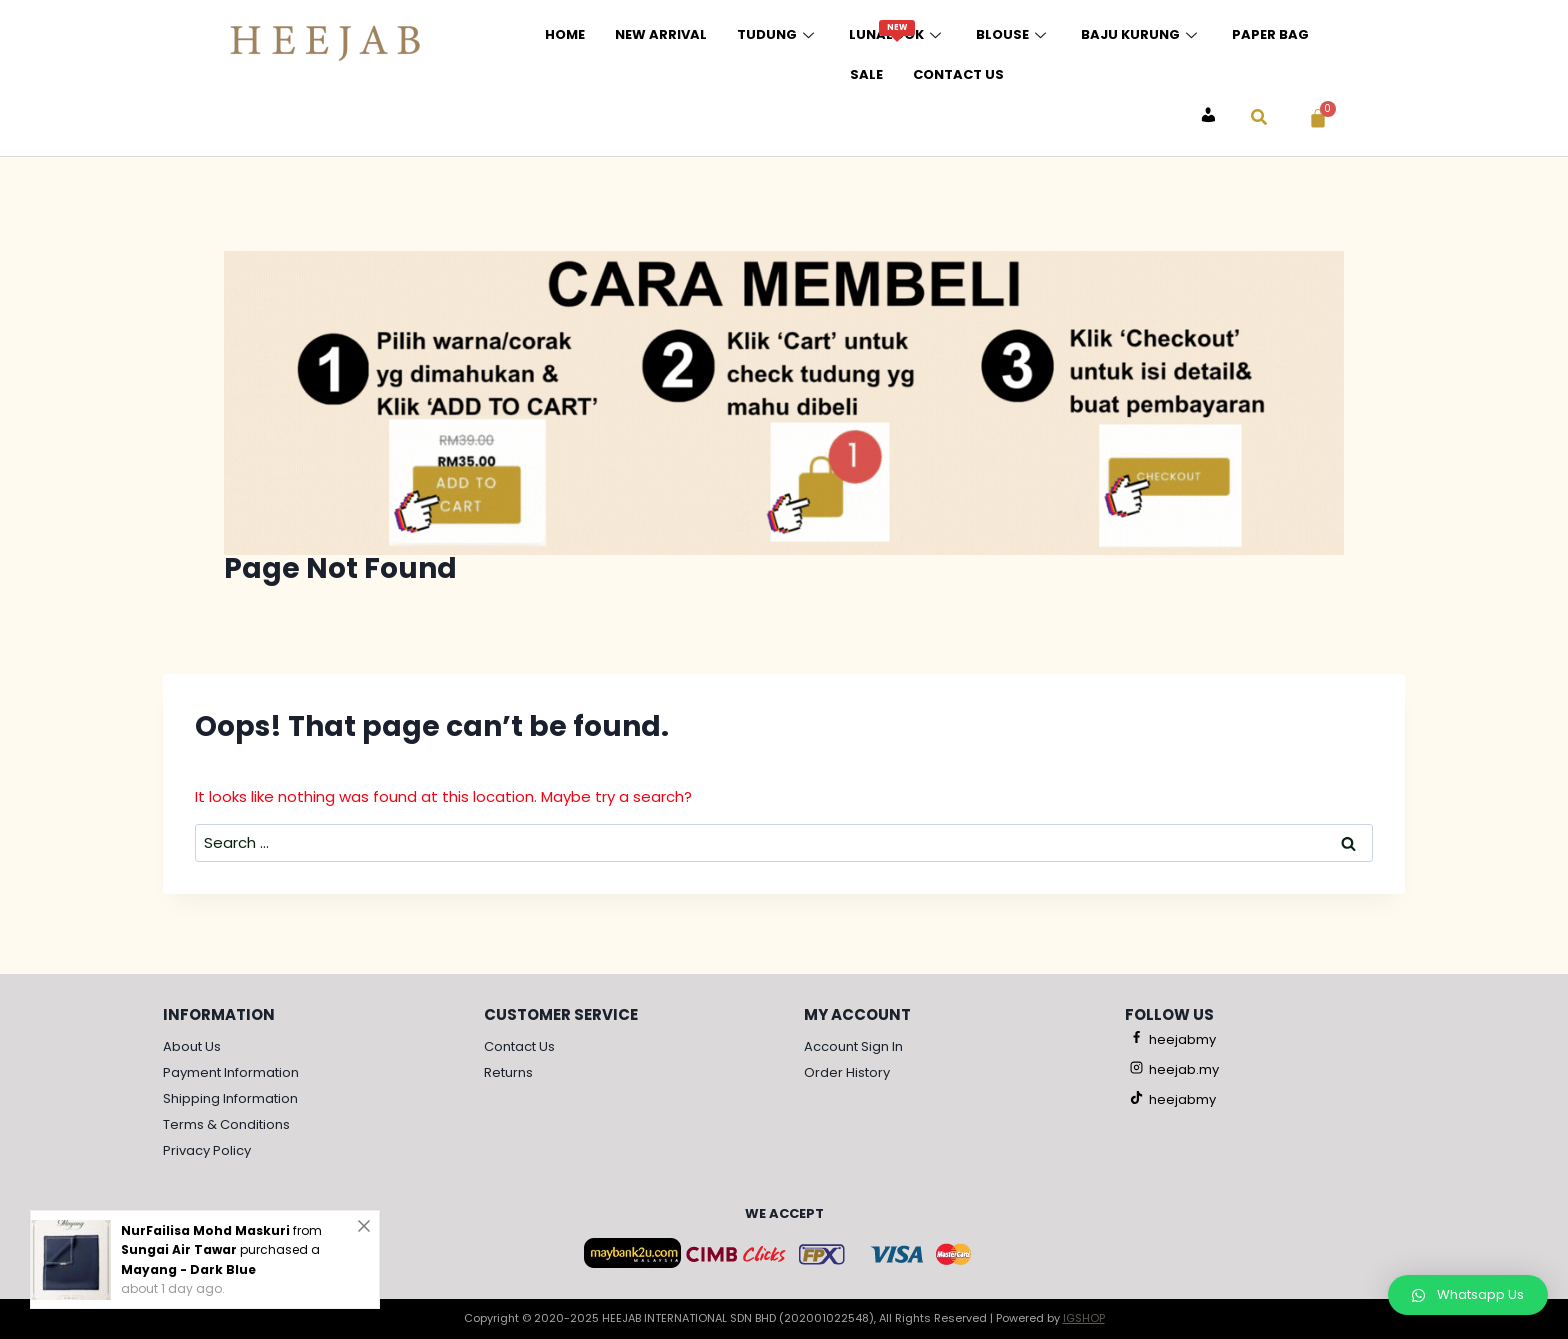  I want to click on Shipping Information, so click(230, 1098).